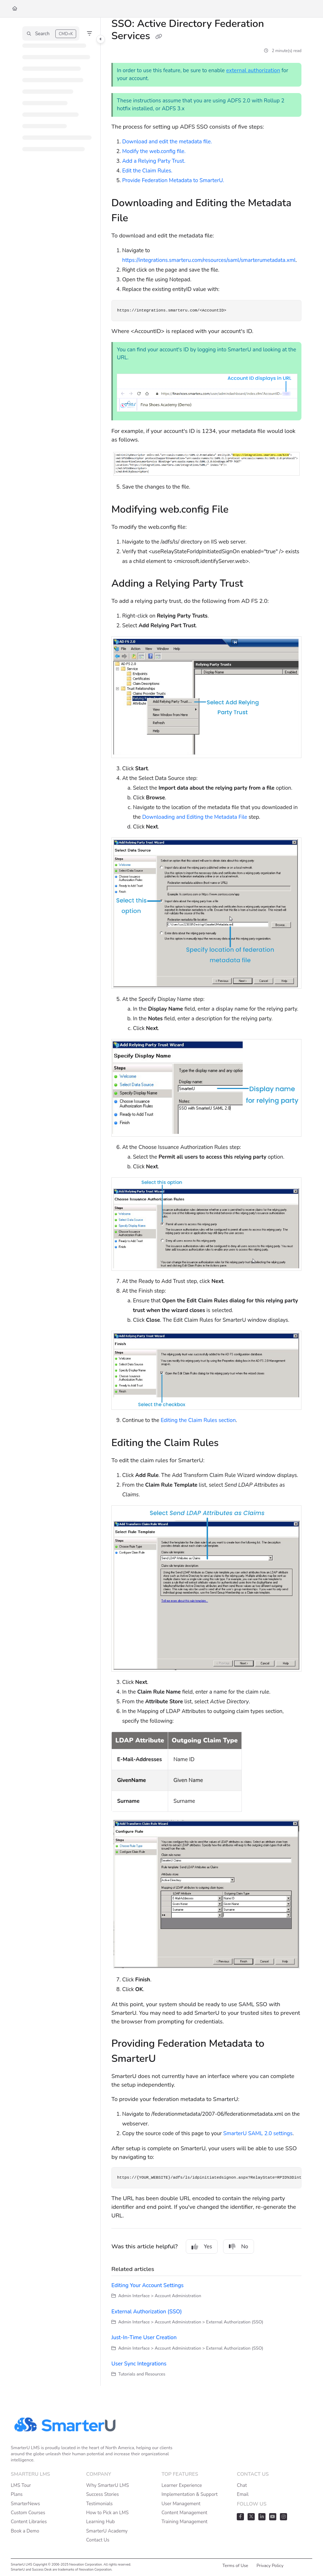 Image resolution: width=323 pixels, height=2576 pixels. I want to click on [Copy link of SSO: Active Directory Federation Services], so click(158, 36).